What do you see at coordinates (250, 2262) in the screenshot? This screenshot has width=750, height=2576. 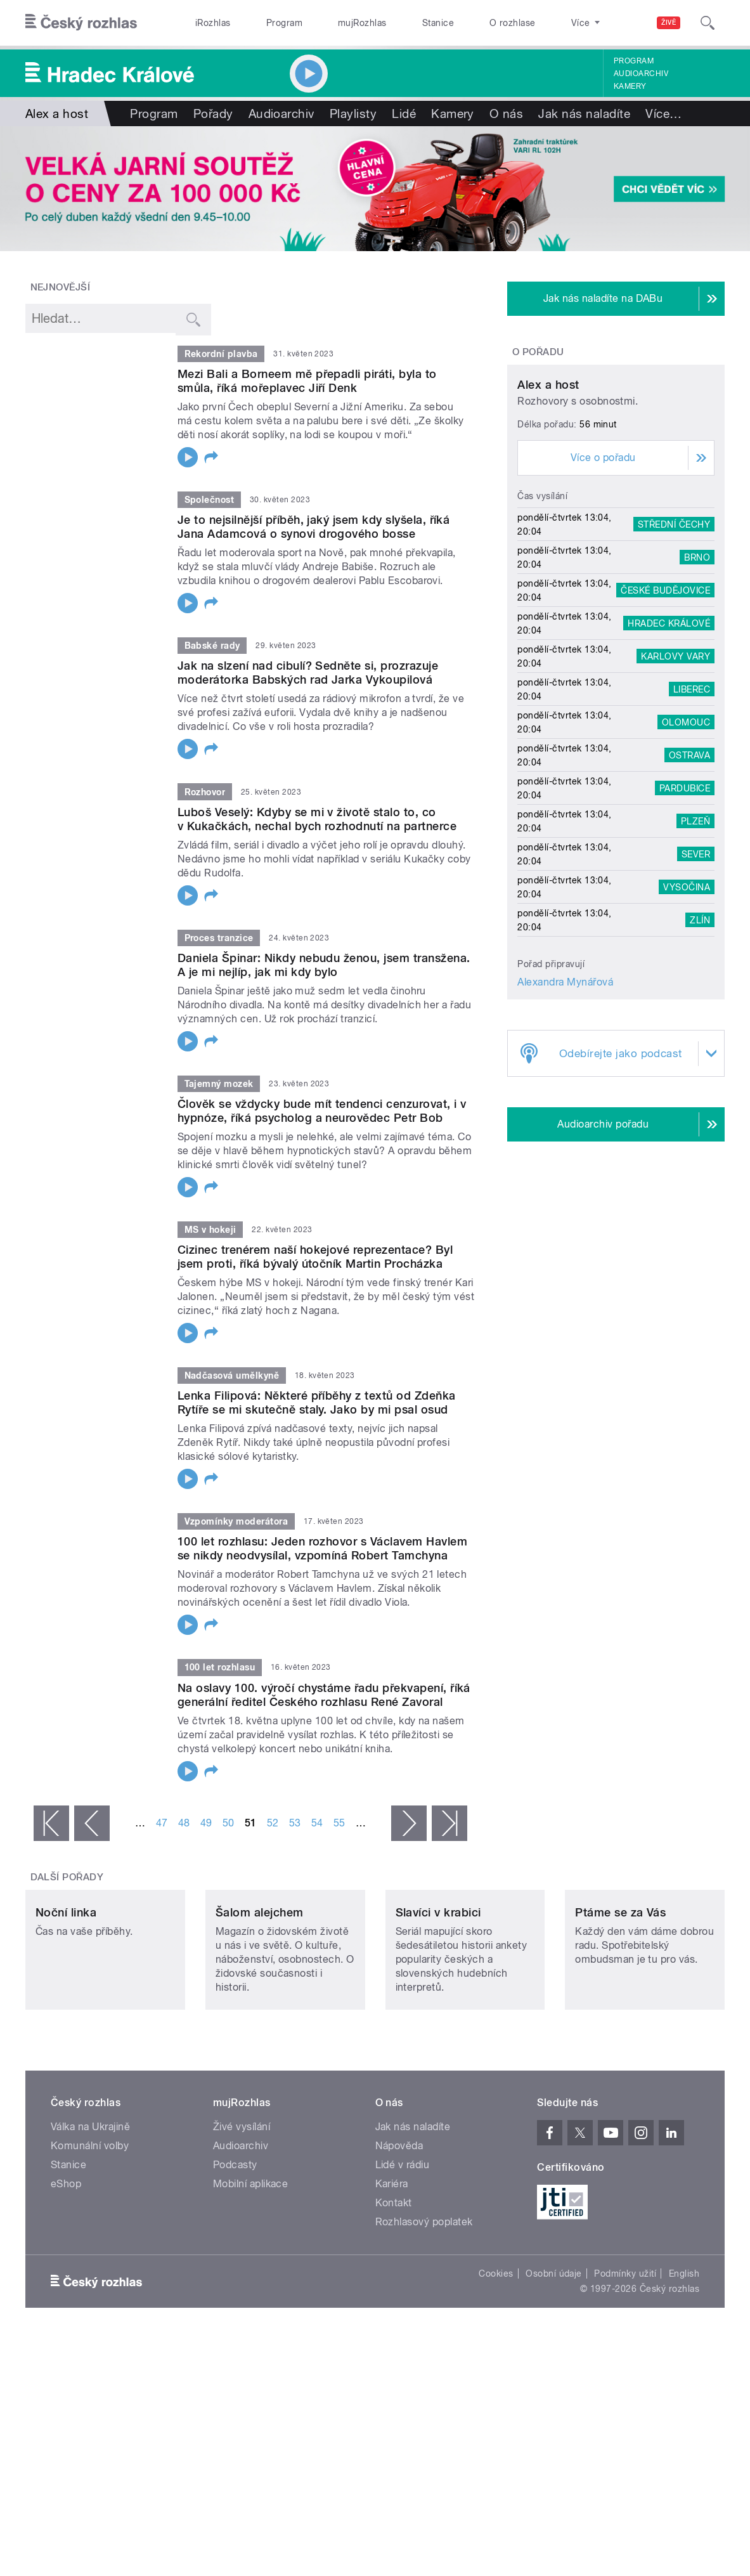 I see `Mobilní aplikace` at bounding box center [250, 2262].